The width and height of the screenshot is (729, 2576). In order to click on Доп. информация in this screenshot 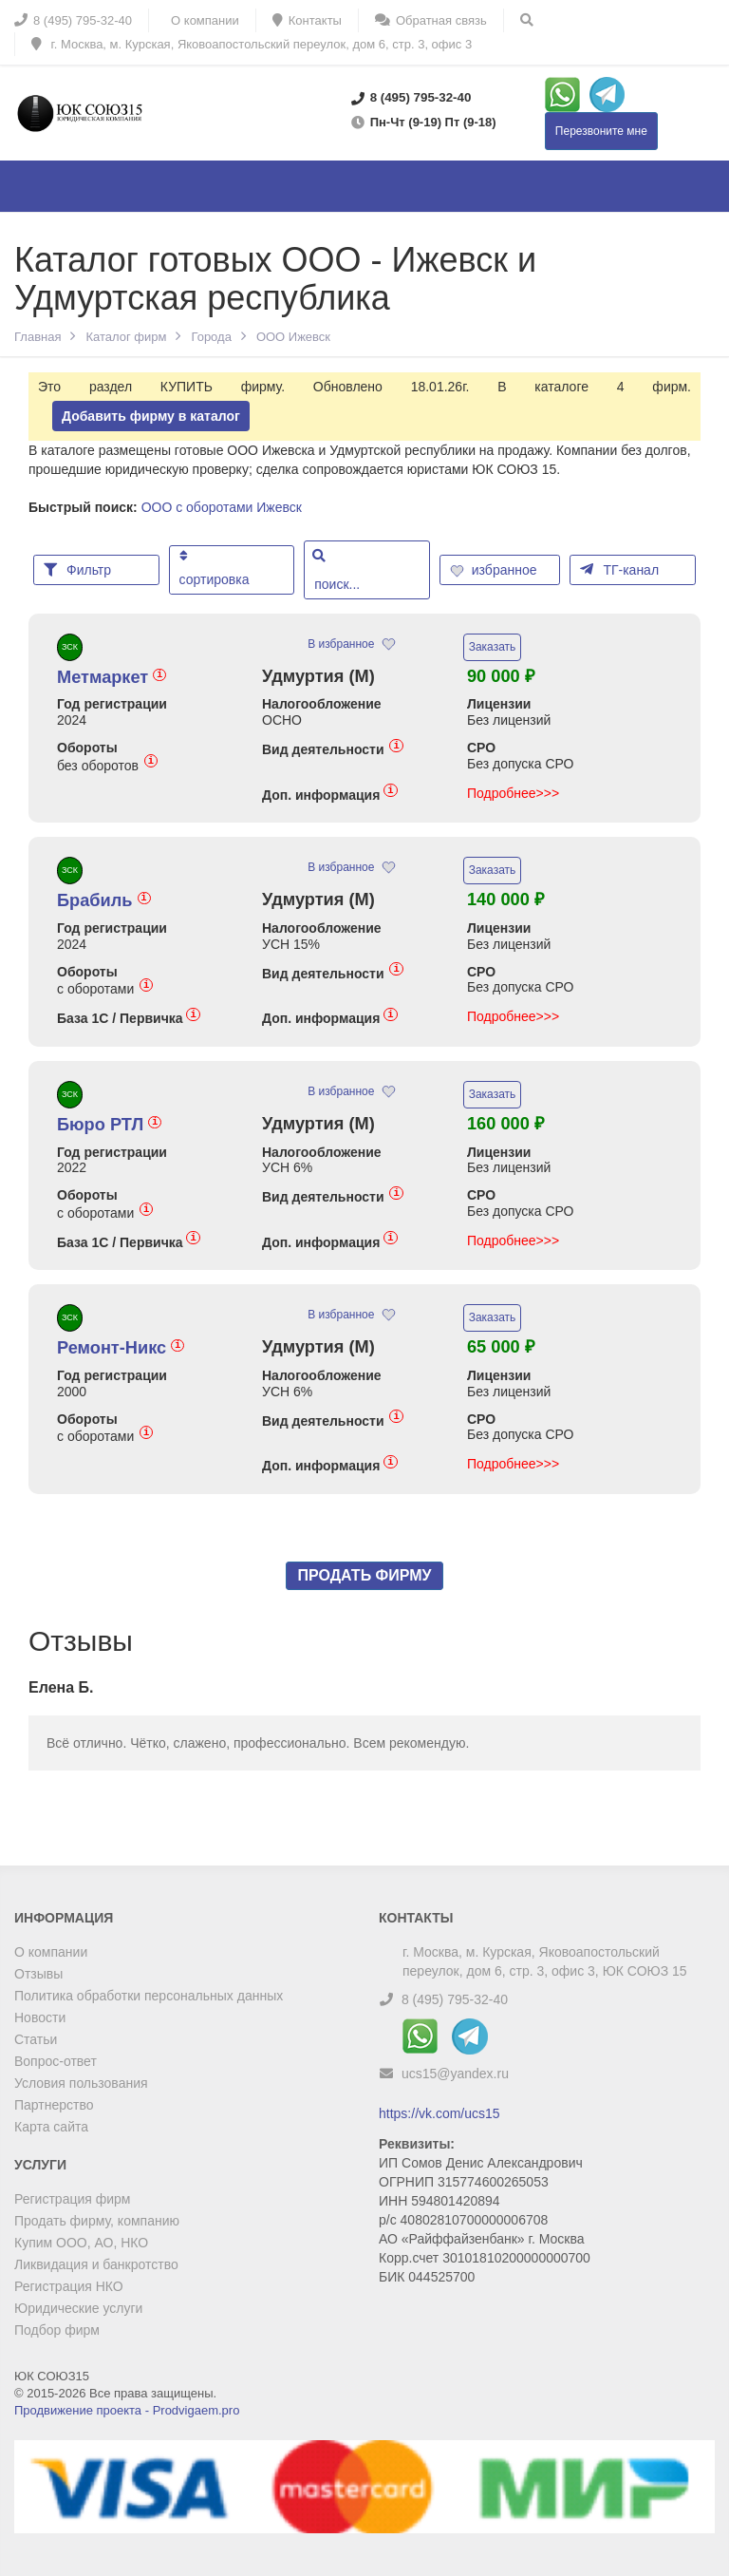, I will do `click(330, 795)`.